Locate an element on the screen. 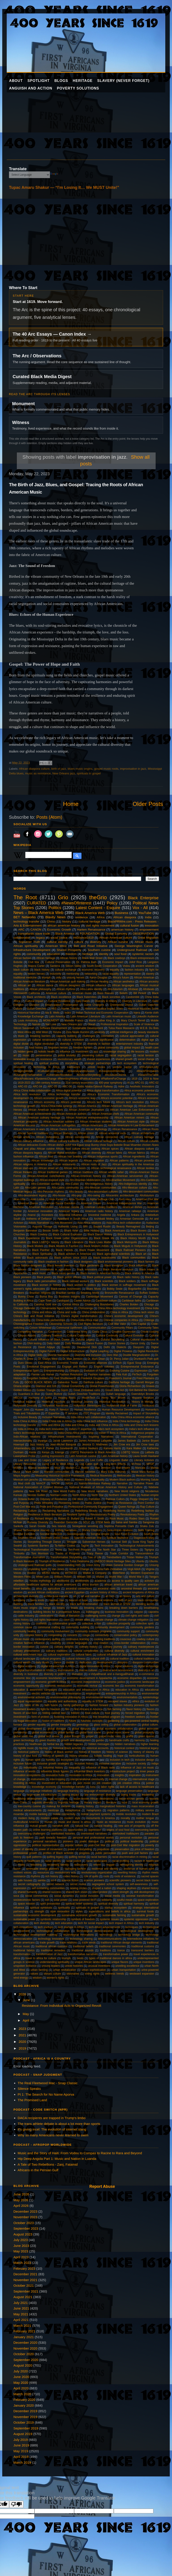 Image resolution: width=172 pixels, height=2576 pixels. Evolving Cuisine is located at coordinates (119, 1370).